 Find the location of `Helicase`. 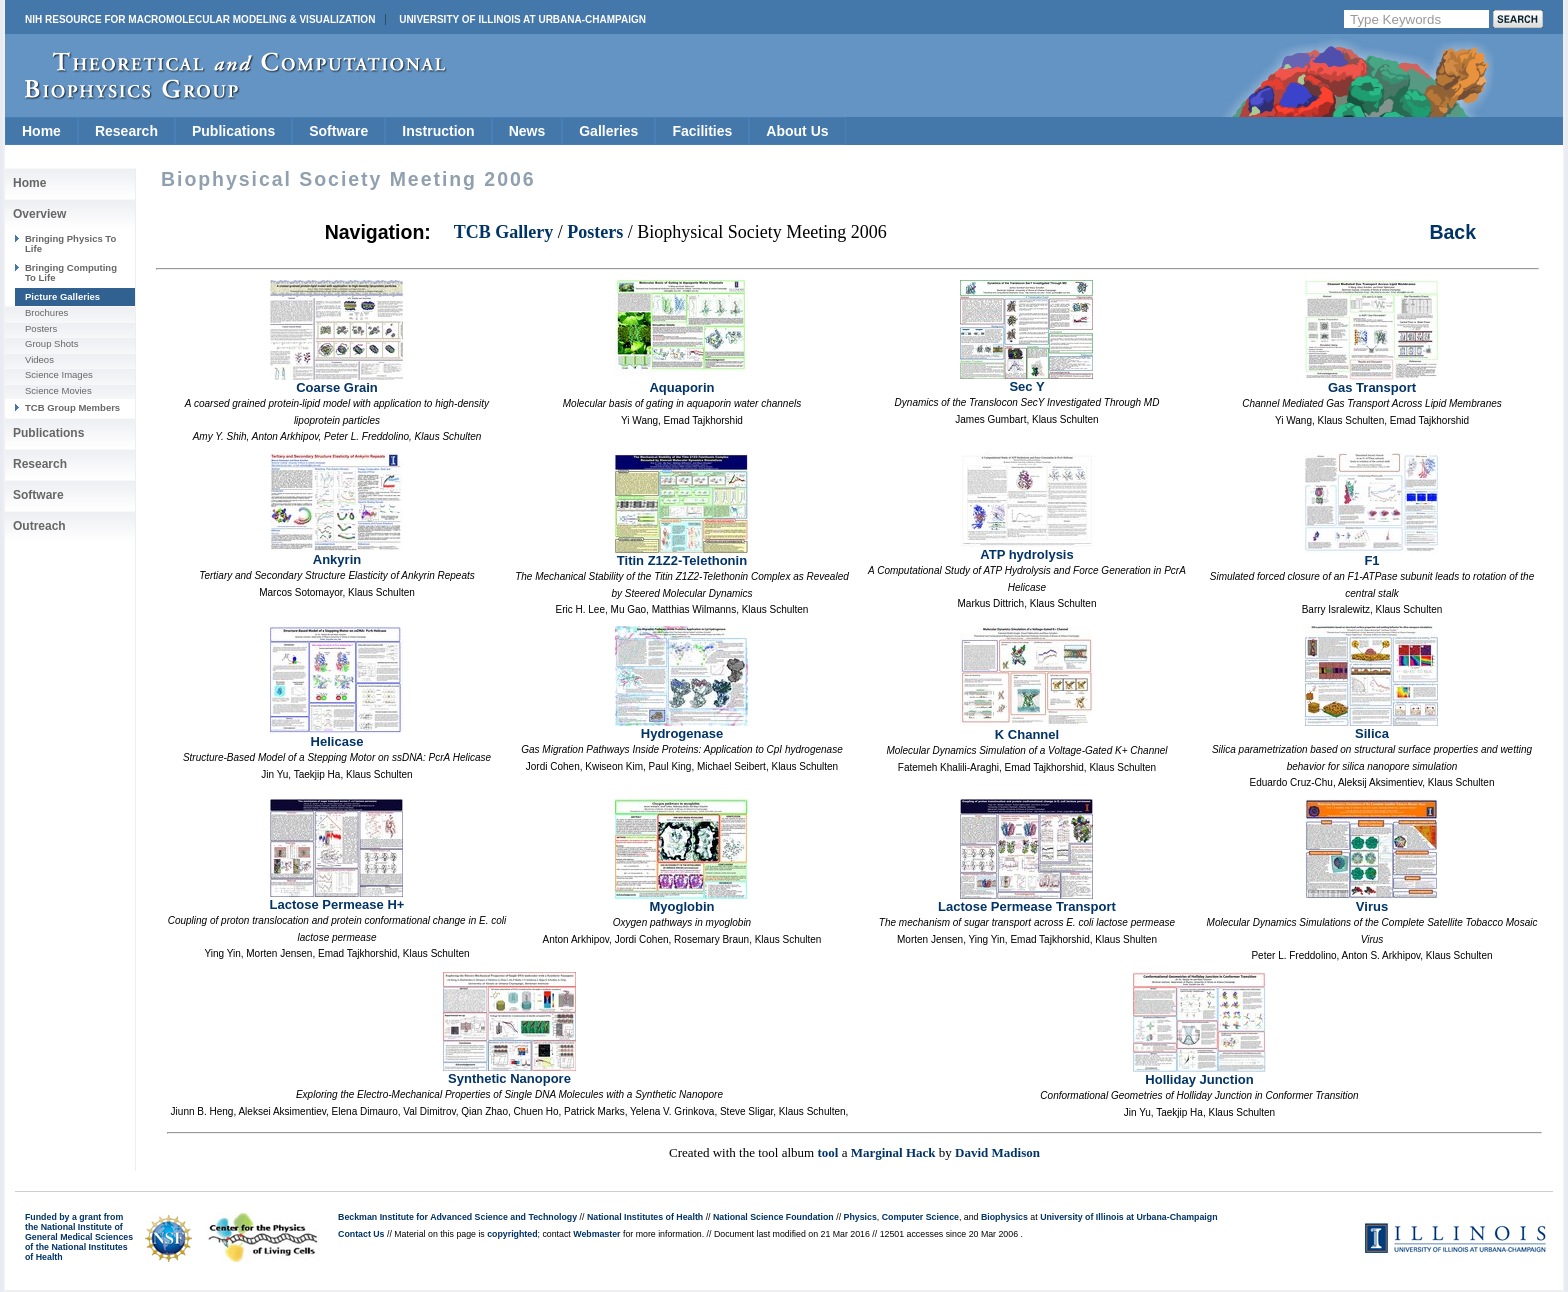

Helicase is located at coordinates (336, 735).